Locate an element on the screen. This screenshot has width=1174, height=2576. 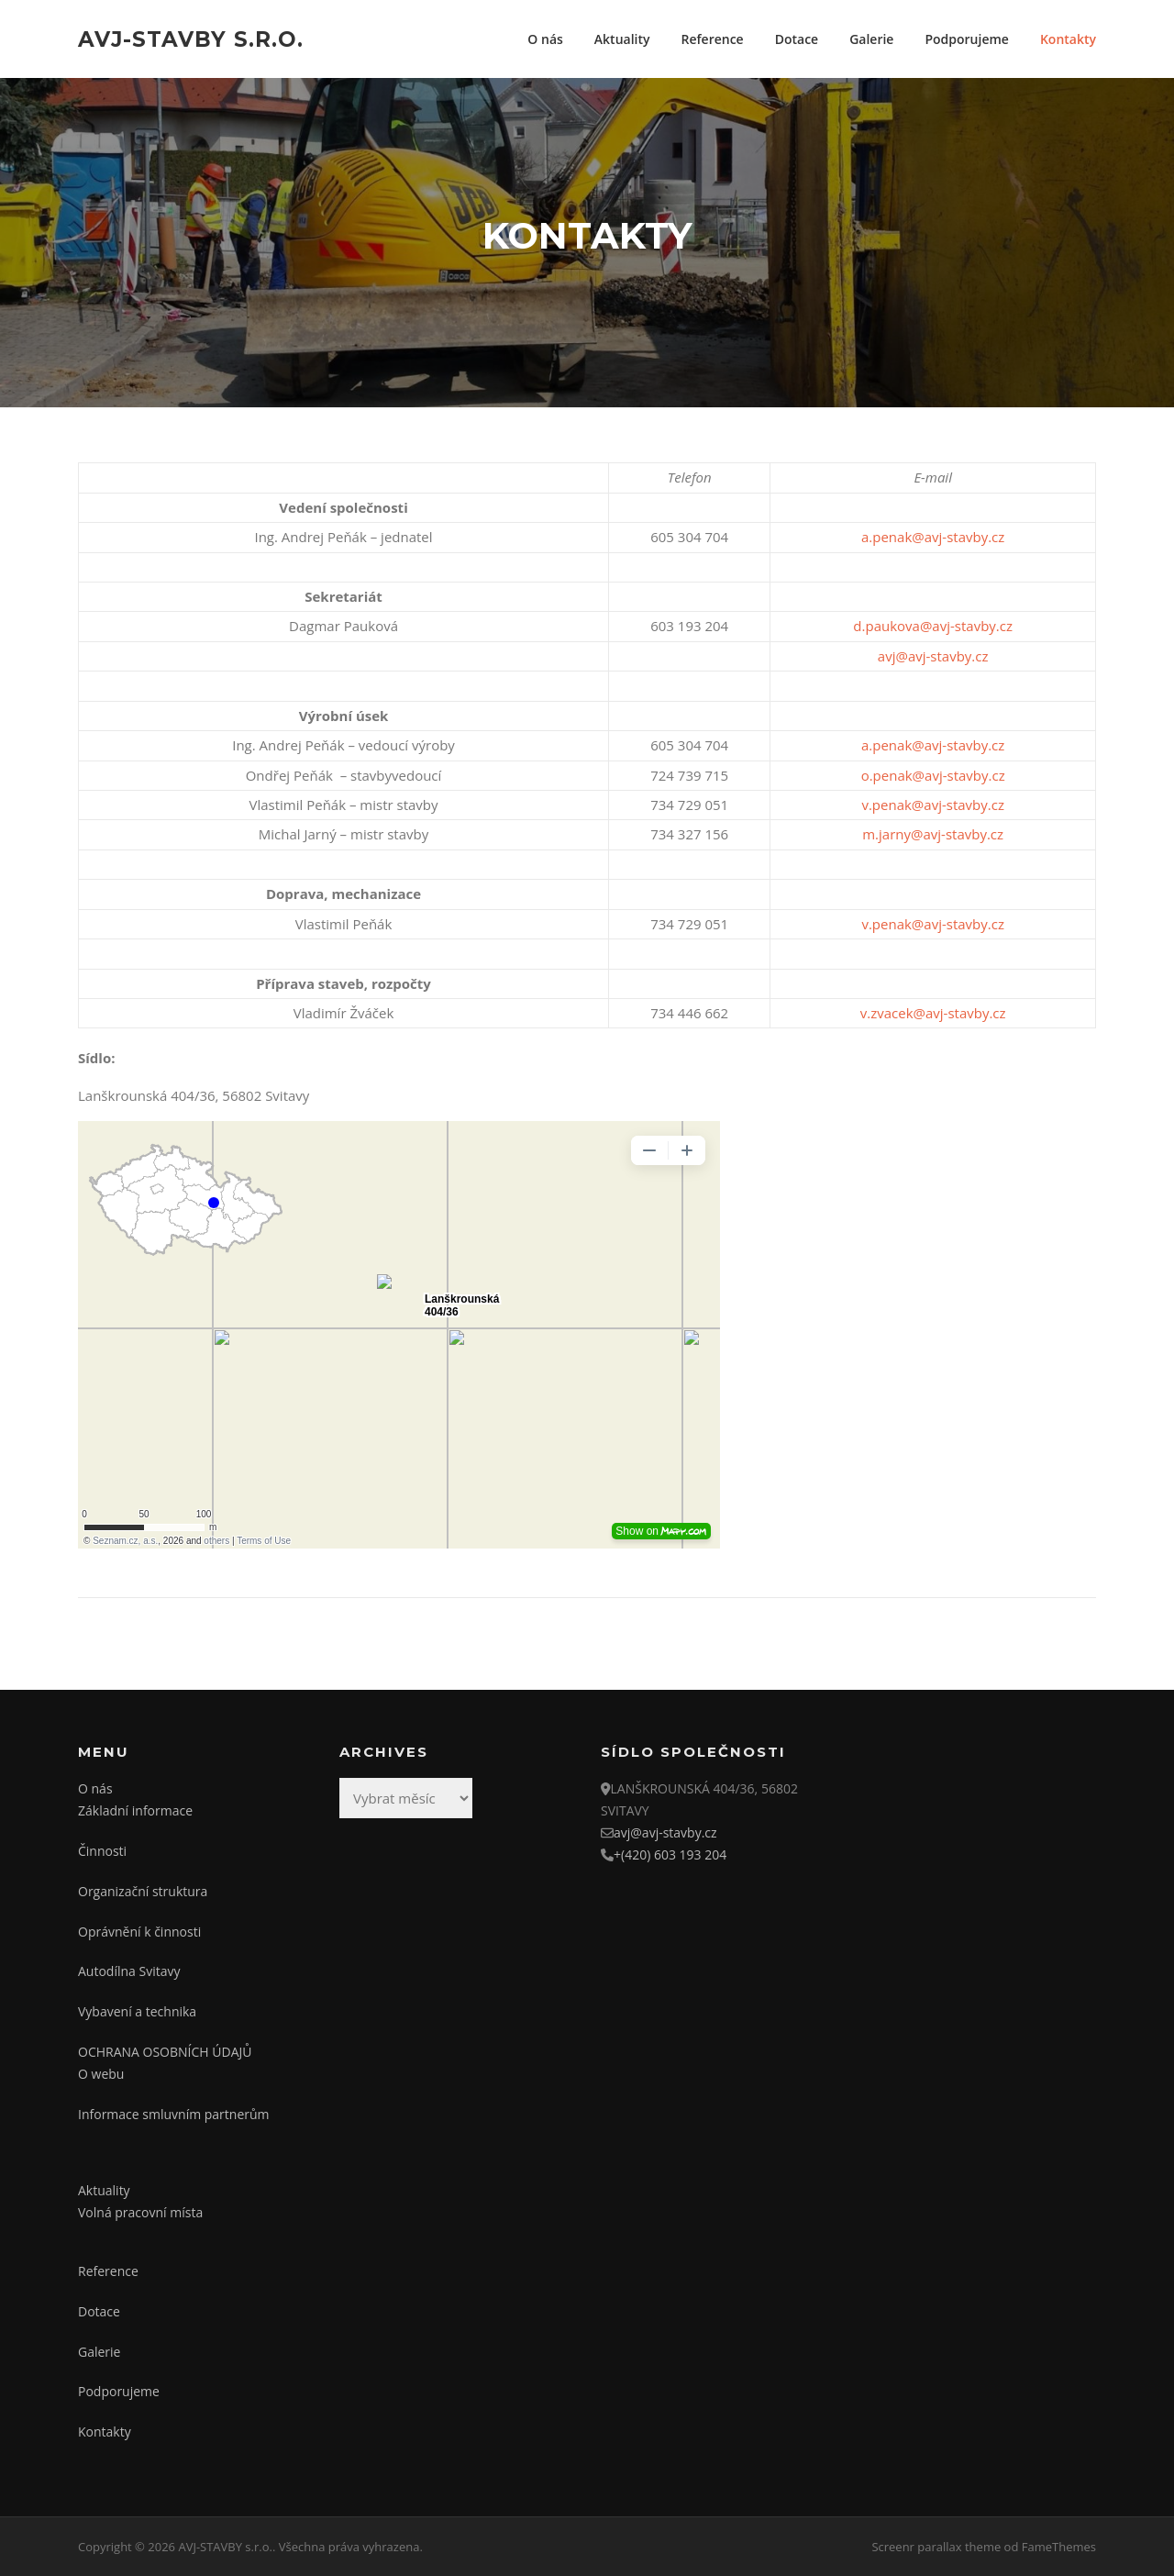
O nás is located at coordinates (545, 39).